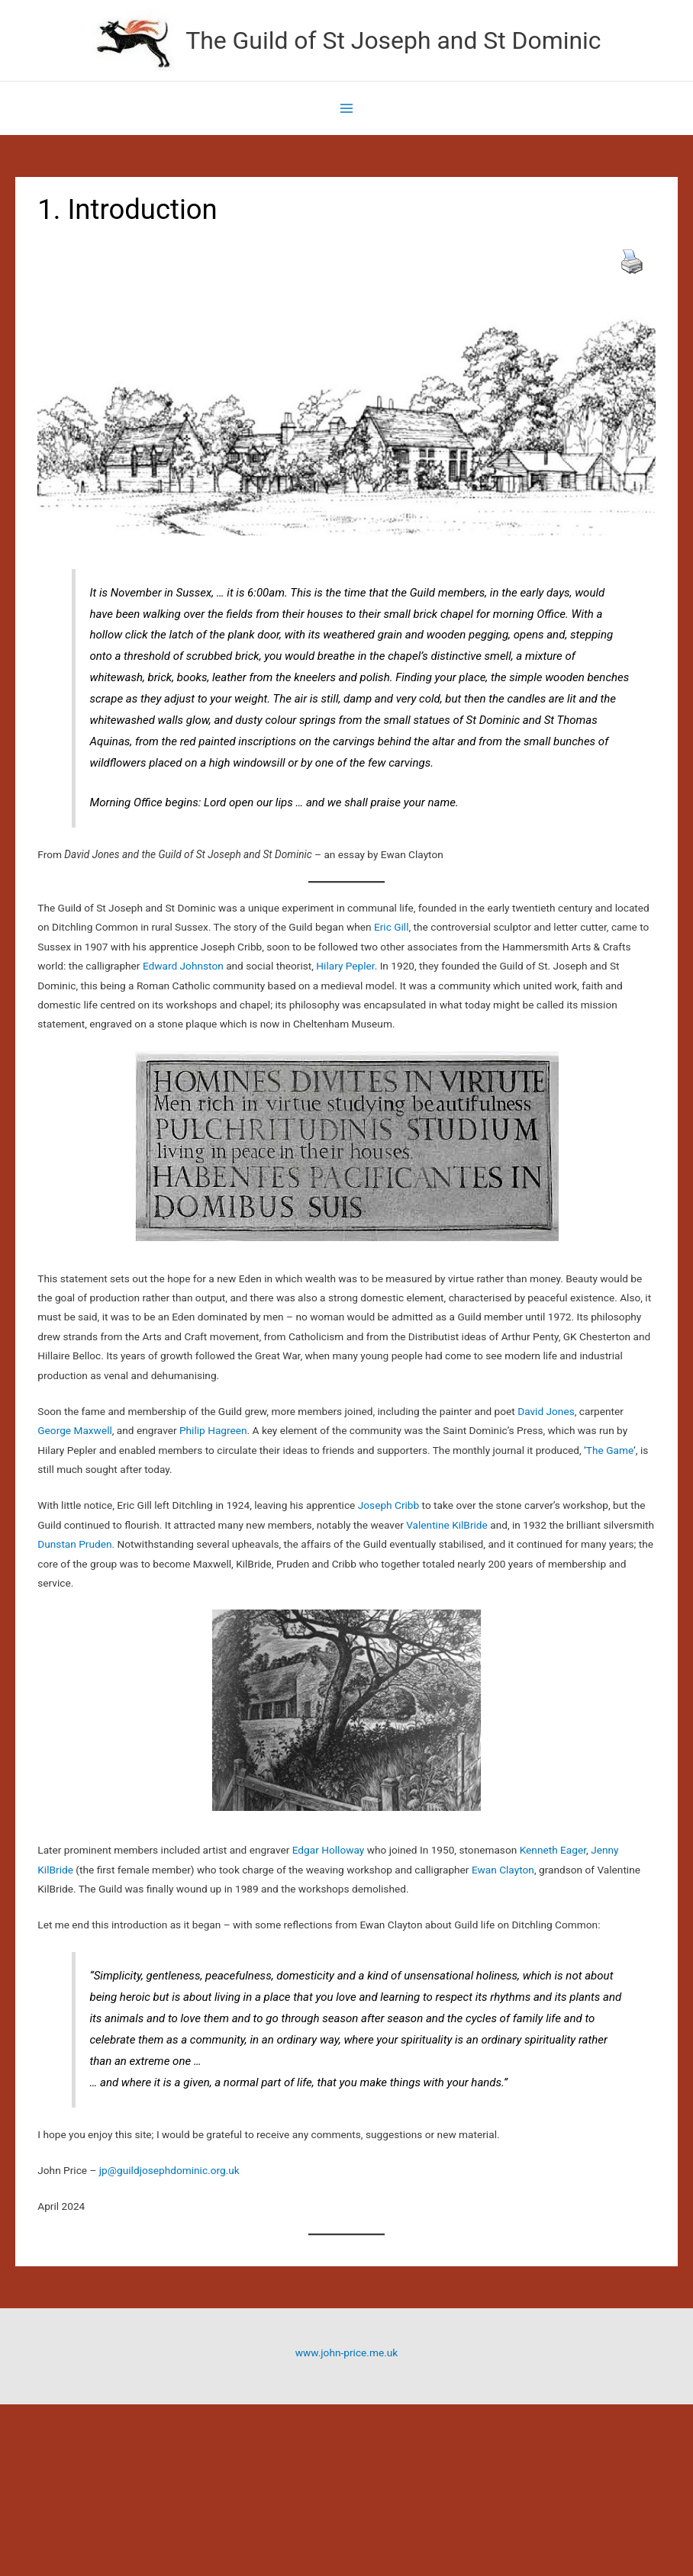  I want to click on Dunstan Pruden., so click(77, 1544).